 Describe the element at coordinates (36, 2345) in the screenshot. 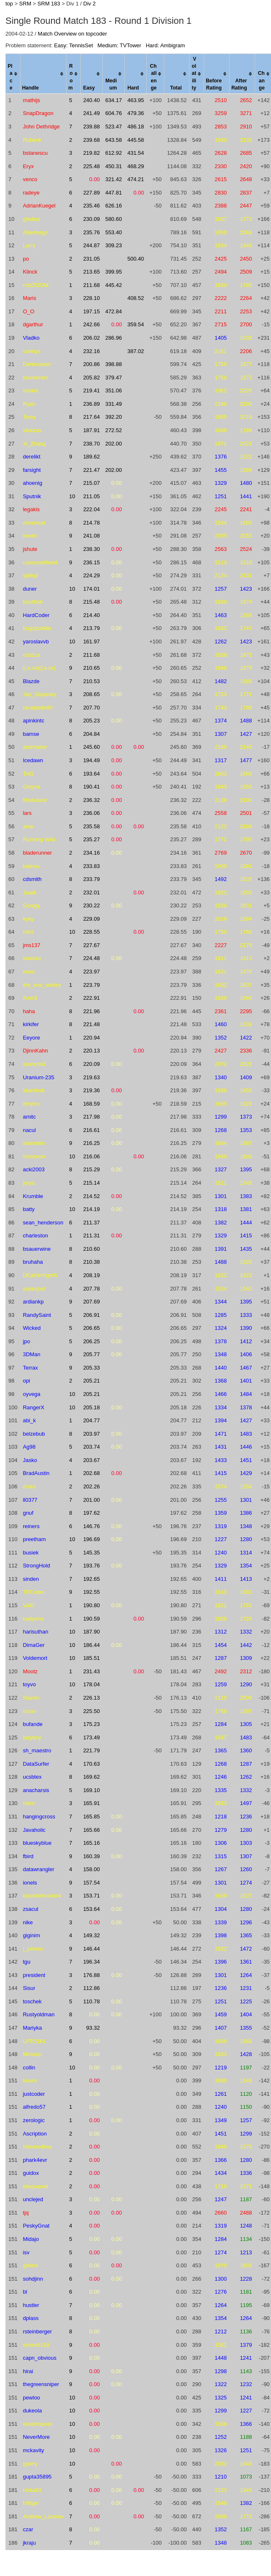

I see `sireesh118` at that location.